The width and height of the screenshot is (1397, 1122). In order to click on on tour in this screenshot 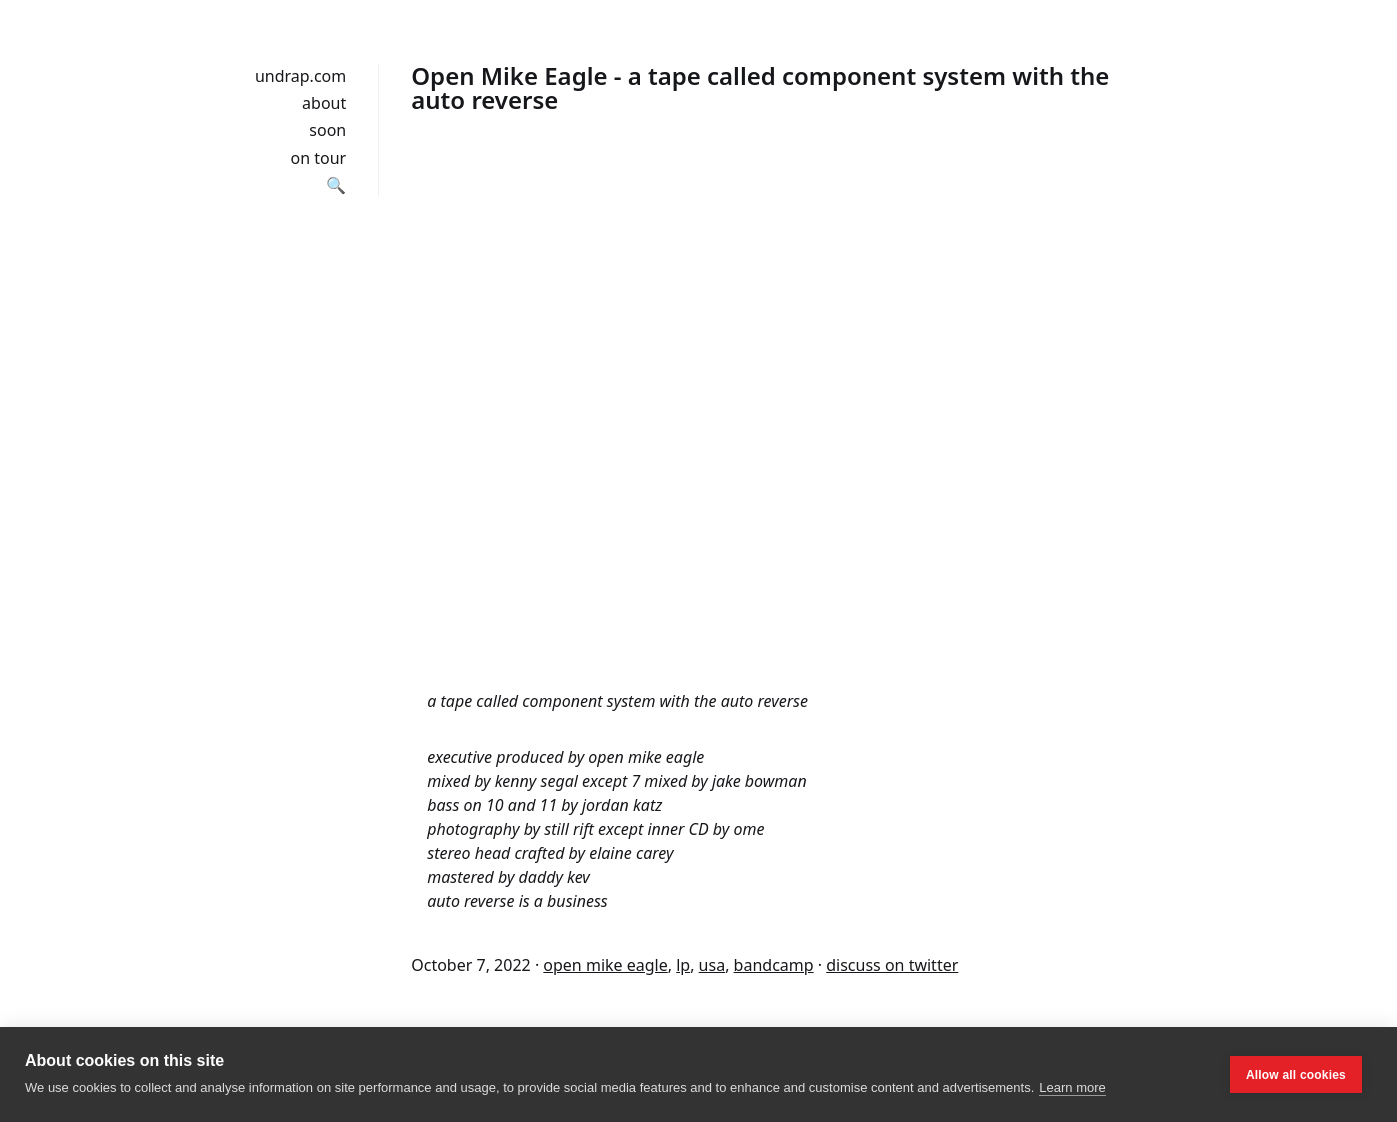, I will do `click(319, 158)`.